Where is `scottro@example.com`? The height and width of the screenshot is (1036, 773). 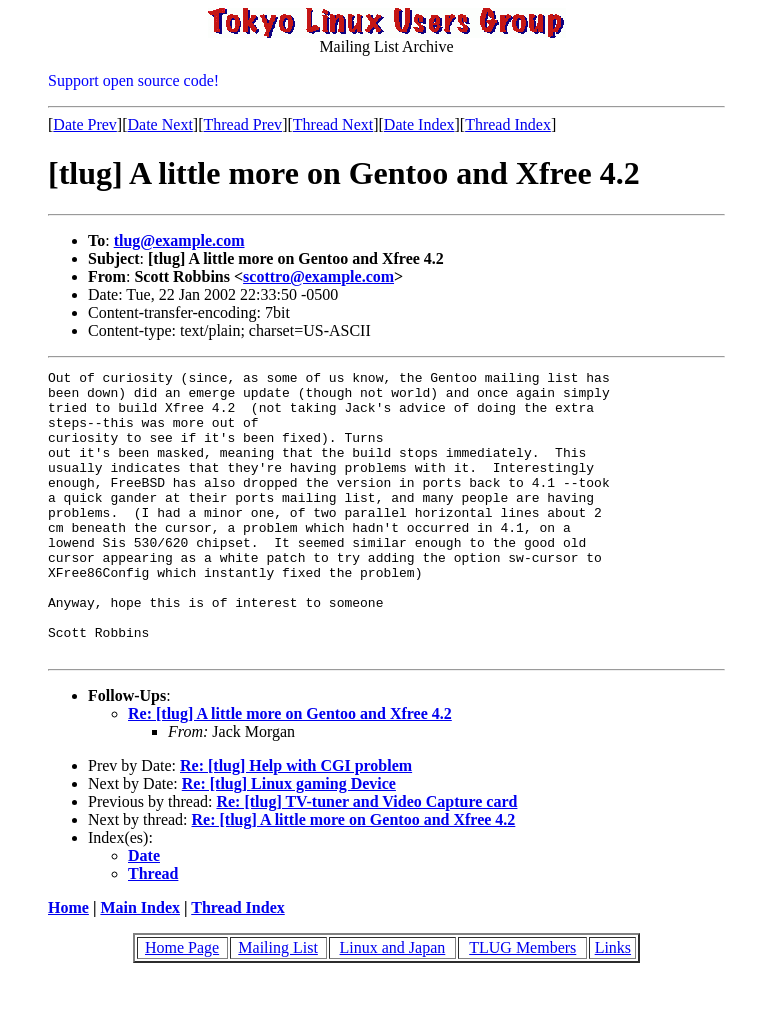 scottro@example.com is located at coordinates (318, 276).